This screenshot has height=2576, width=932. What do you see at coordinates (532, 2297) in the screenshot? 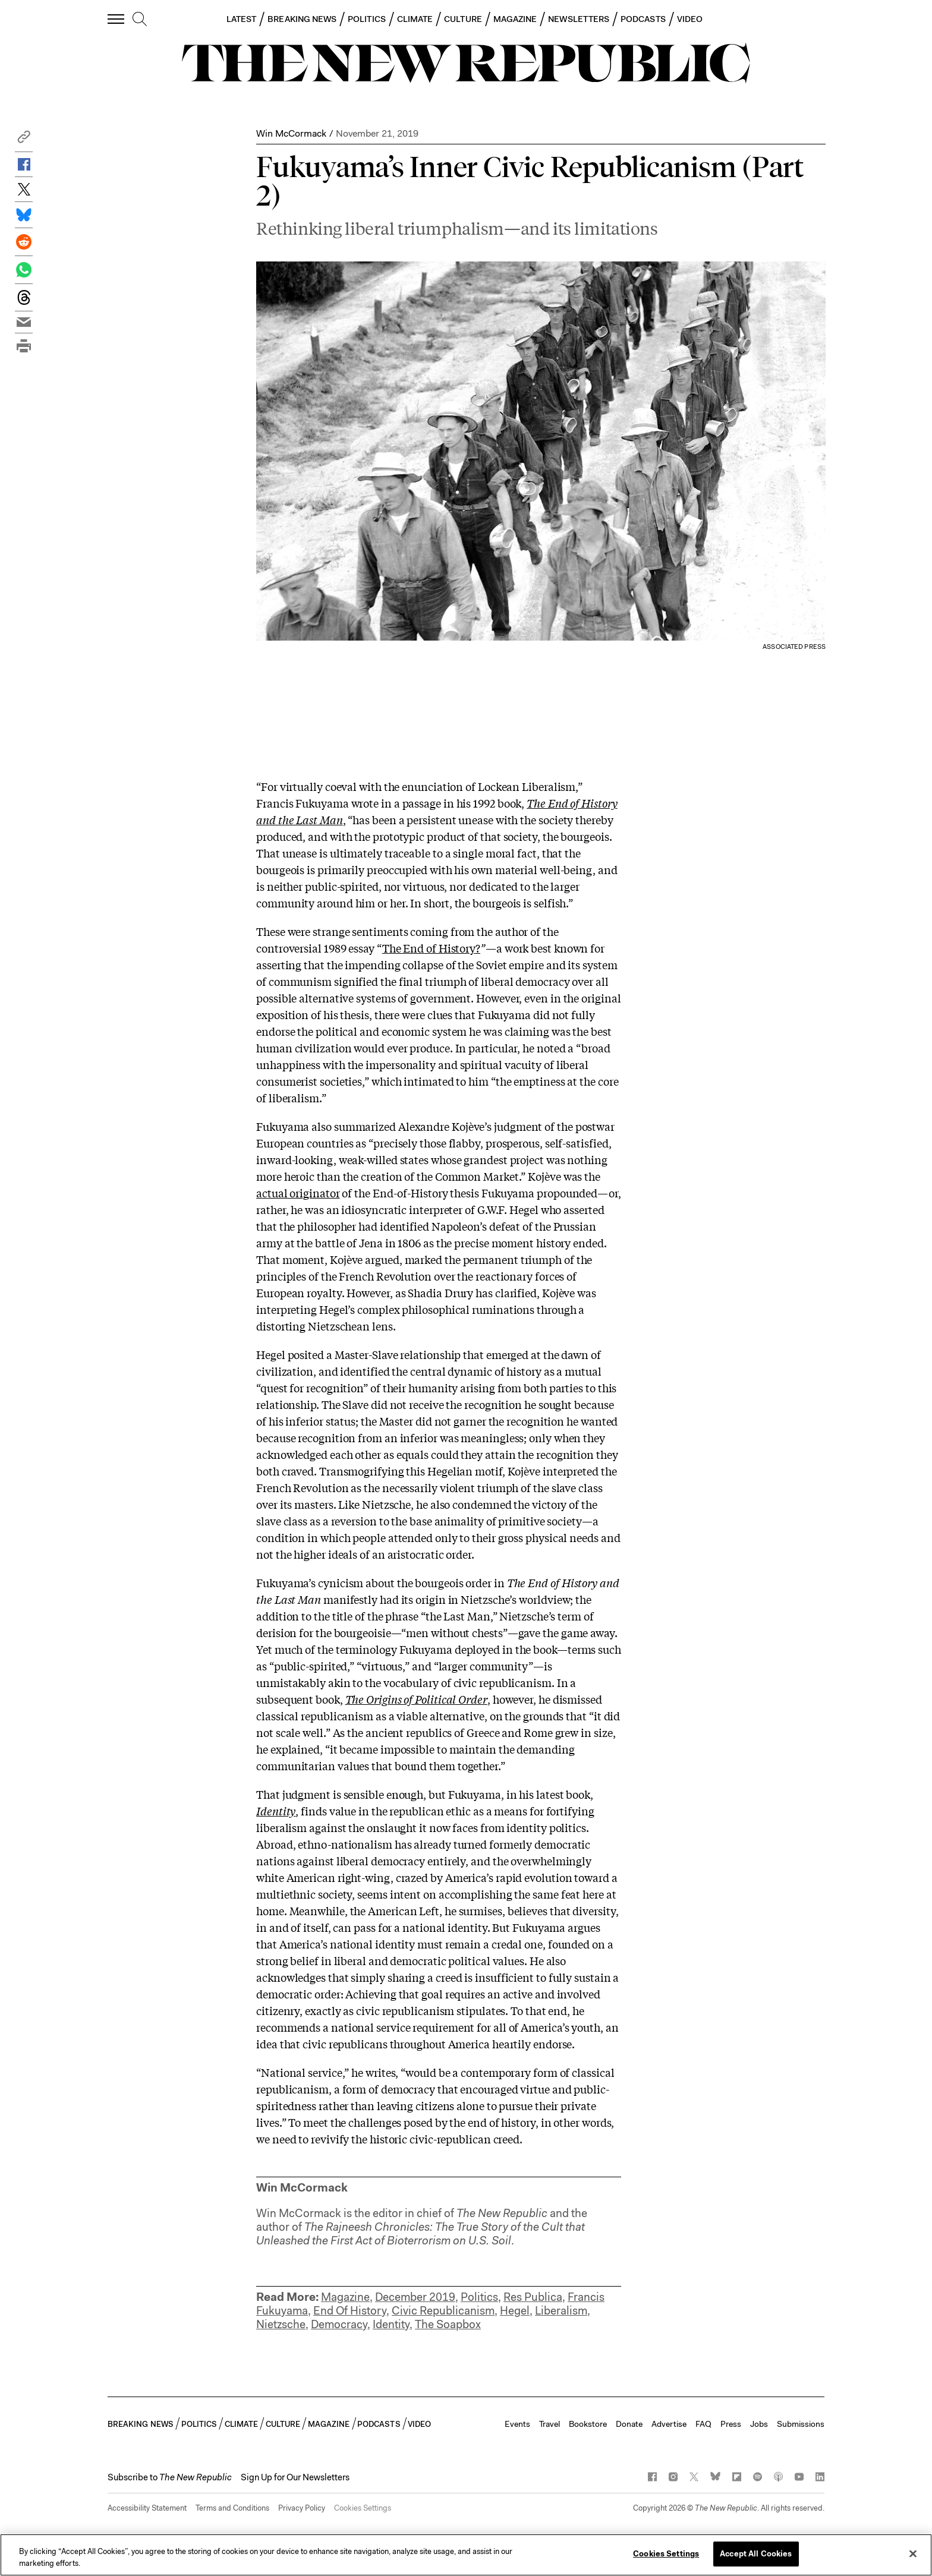
I see `Res Publica` at bounding box center [532, 2297].